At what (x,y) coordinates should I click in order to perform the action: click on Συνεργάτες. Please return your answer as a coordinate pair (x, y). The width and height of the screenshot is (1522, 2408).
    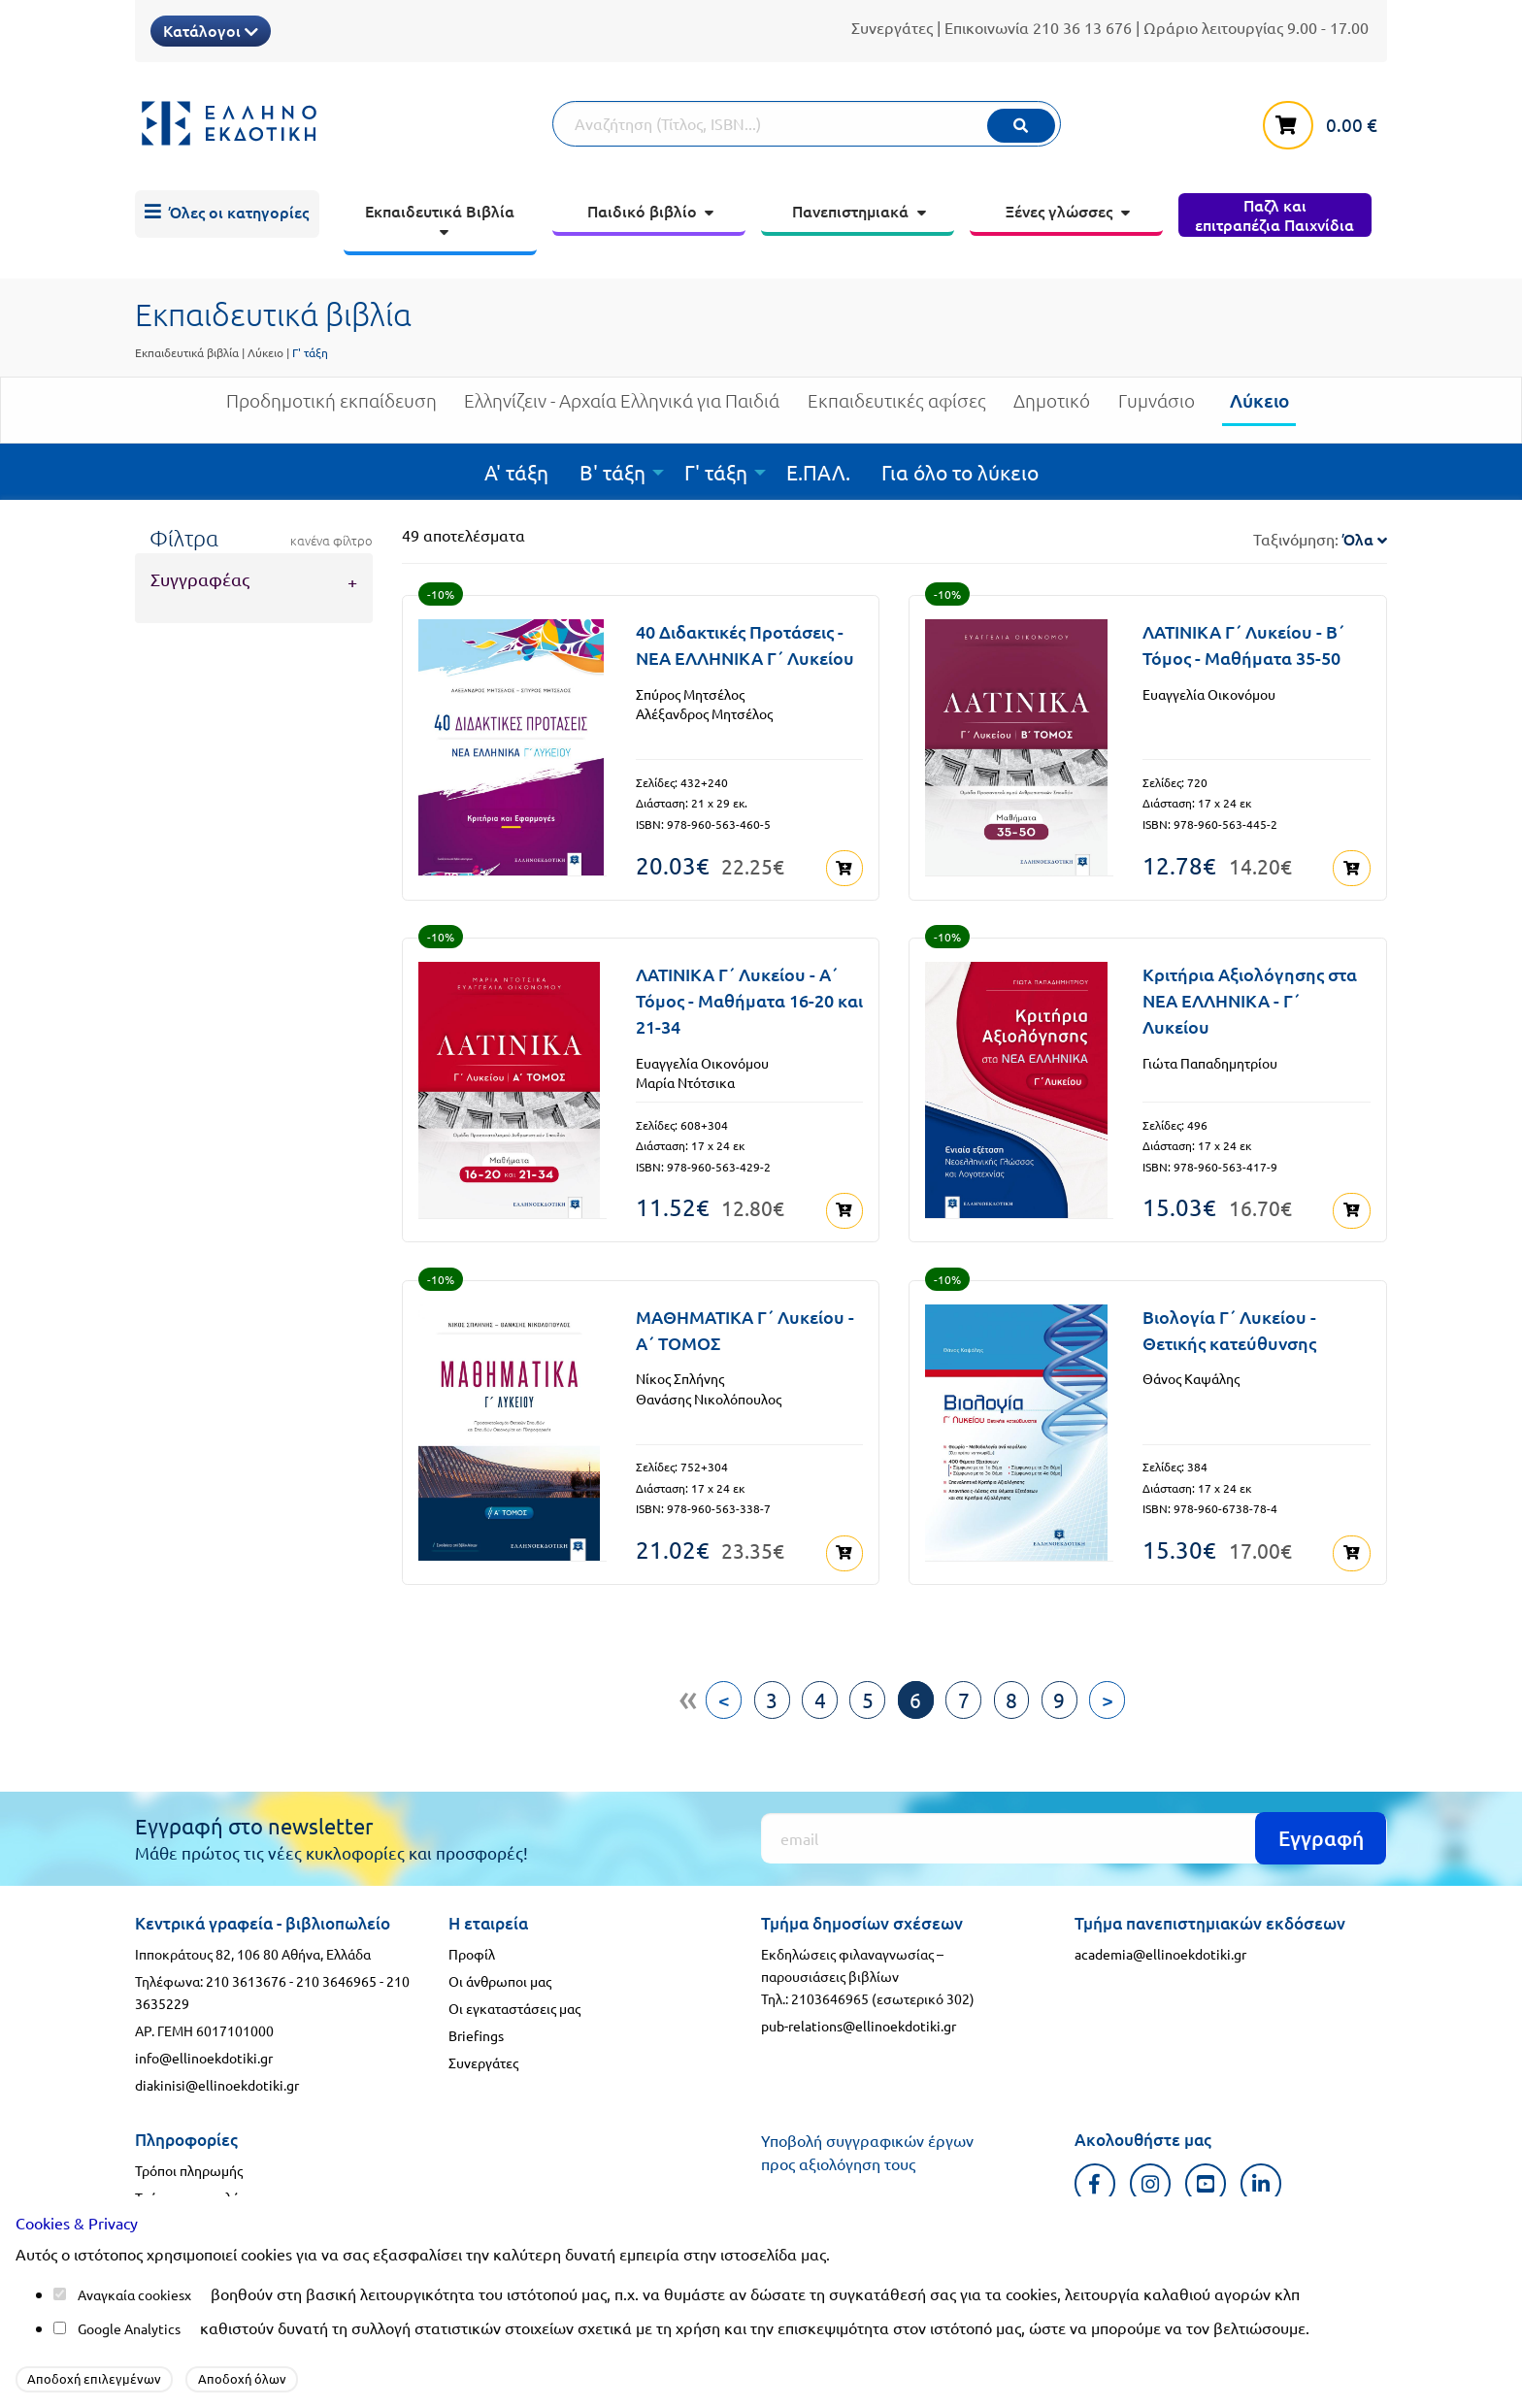
    Looking at the image, I should click on (892, 27).